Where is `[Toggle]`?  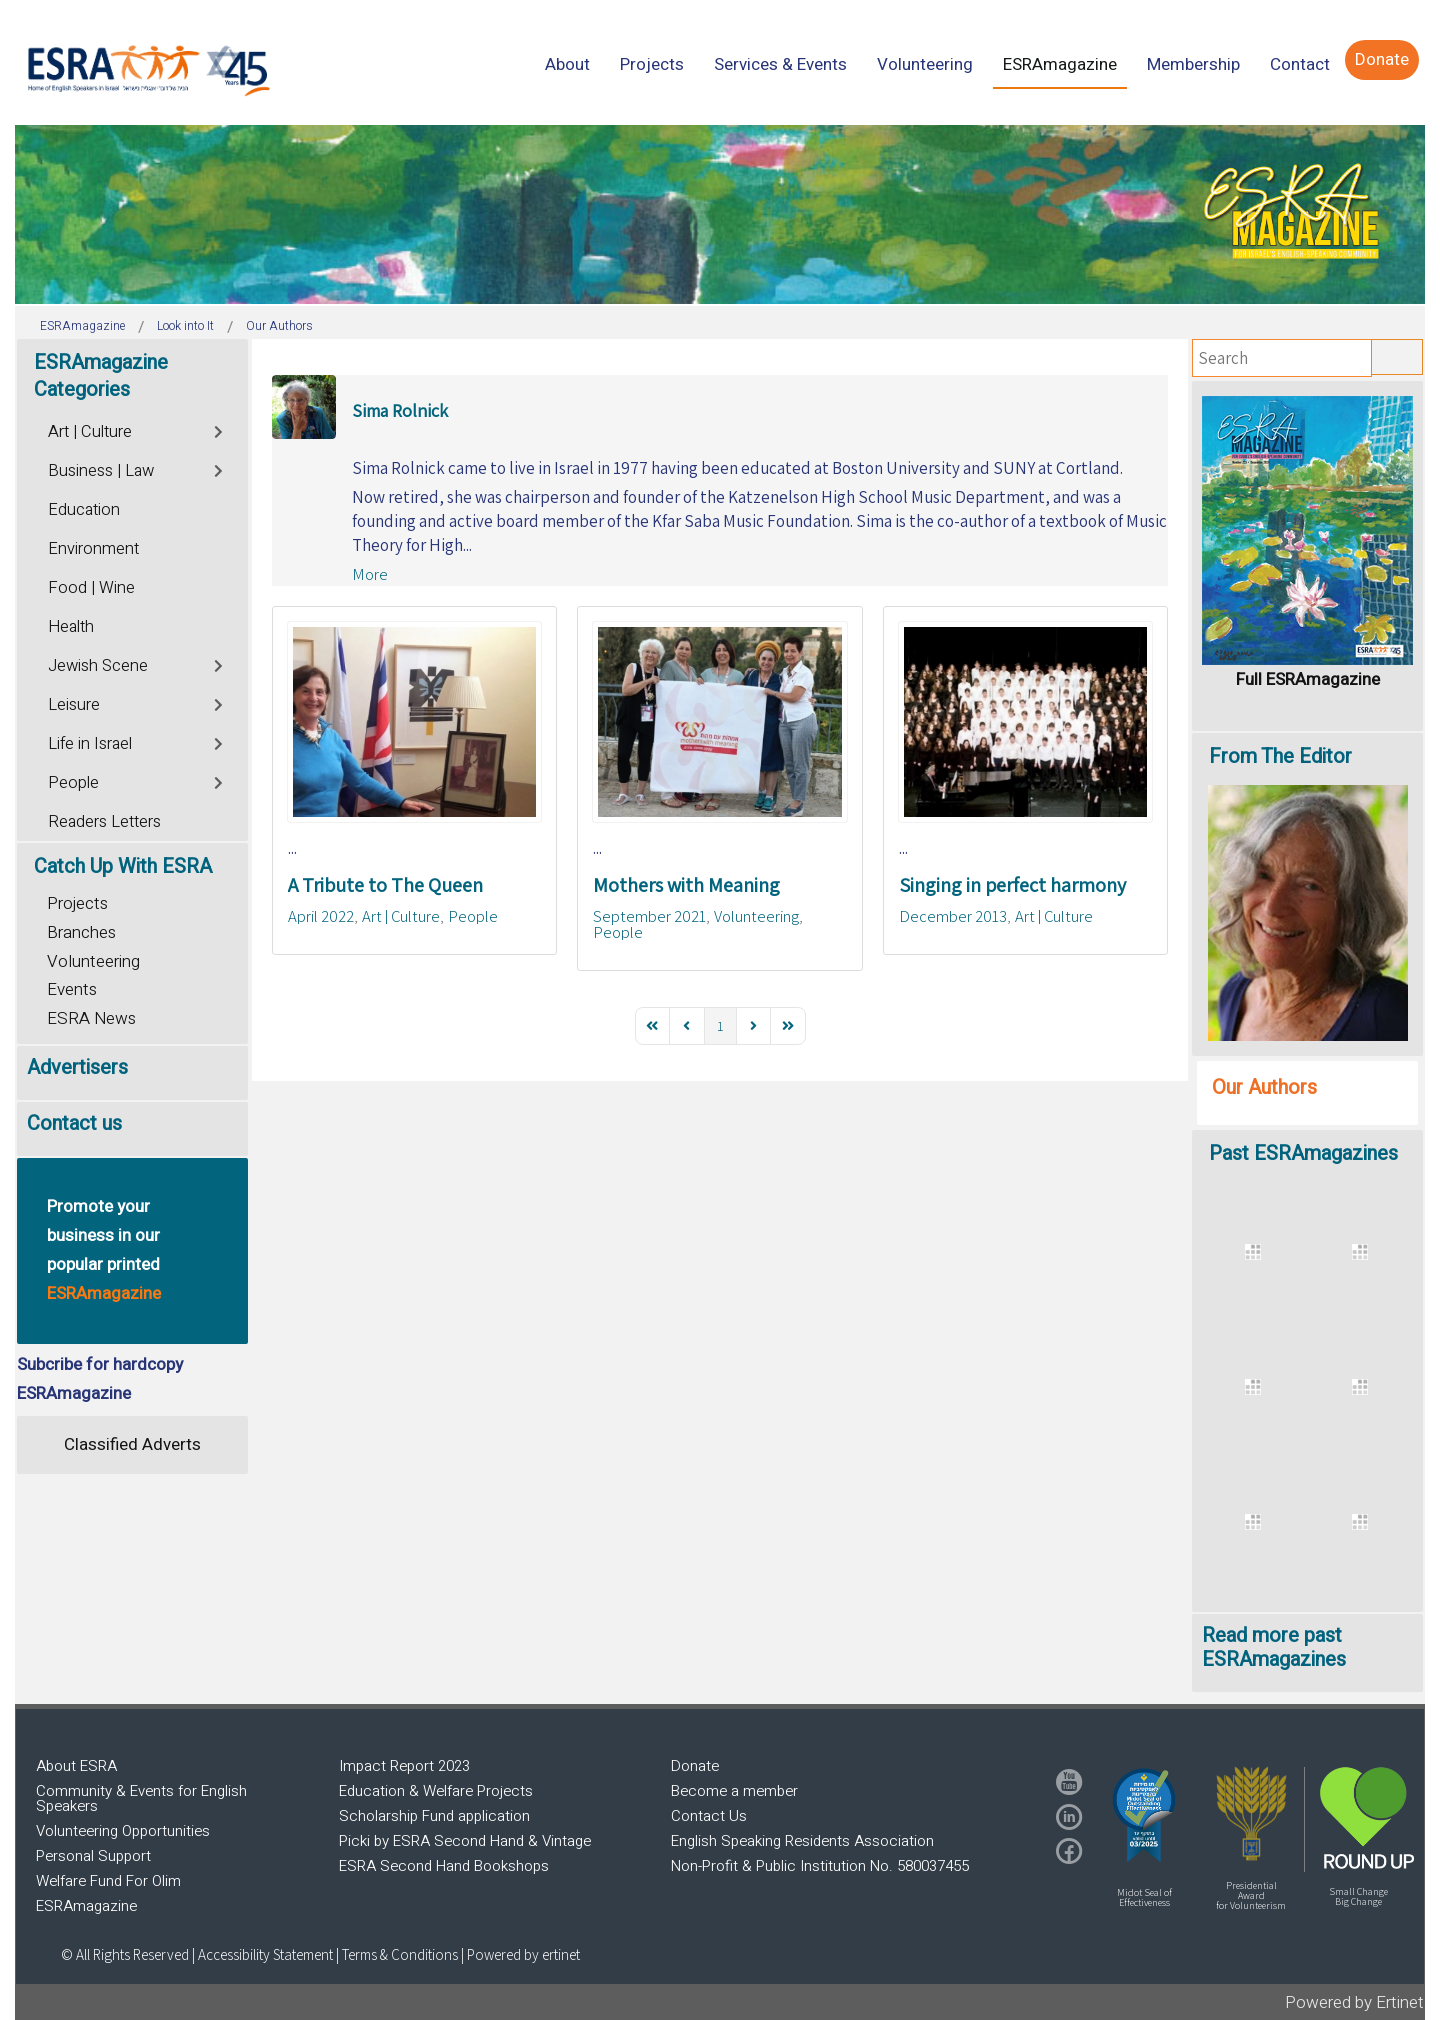 [Toggle] is located at coordinates (219, 429).